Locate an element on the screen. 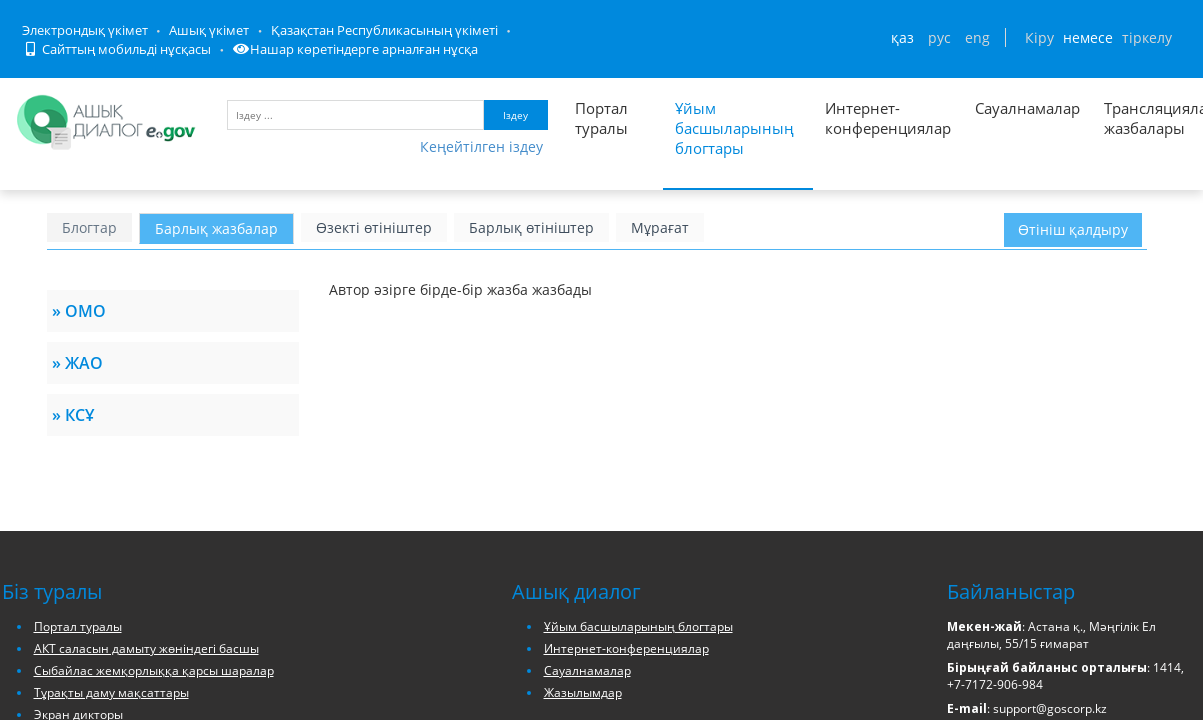 This screenshot has height=720, width=1203. Блогтар [Басшылар блогтарының тізімі] is located at coordinates (89, 227).